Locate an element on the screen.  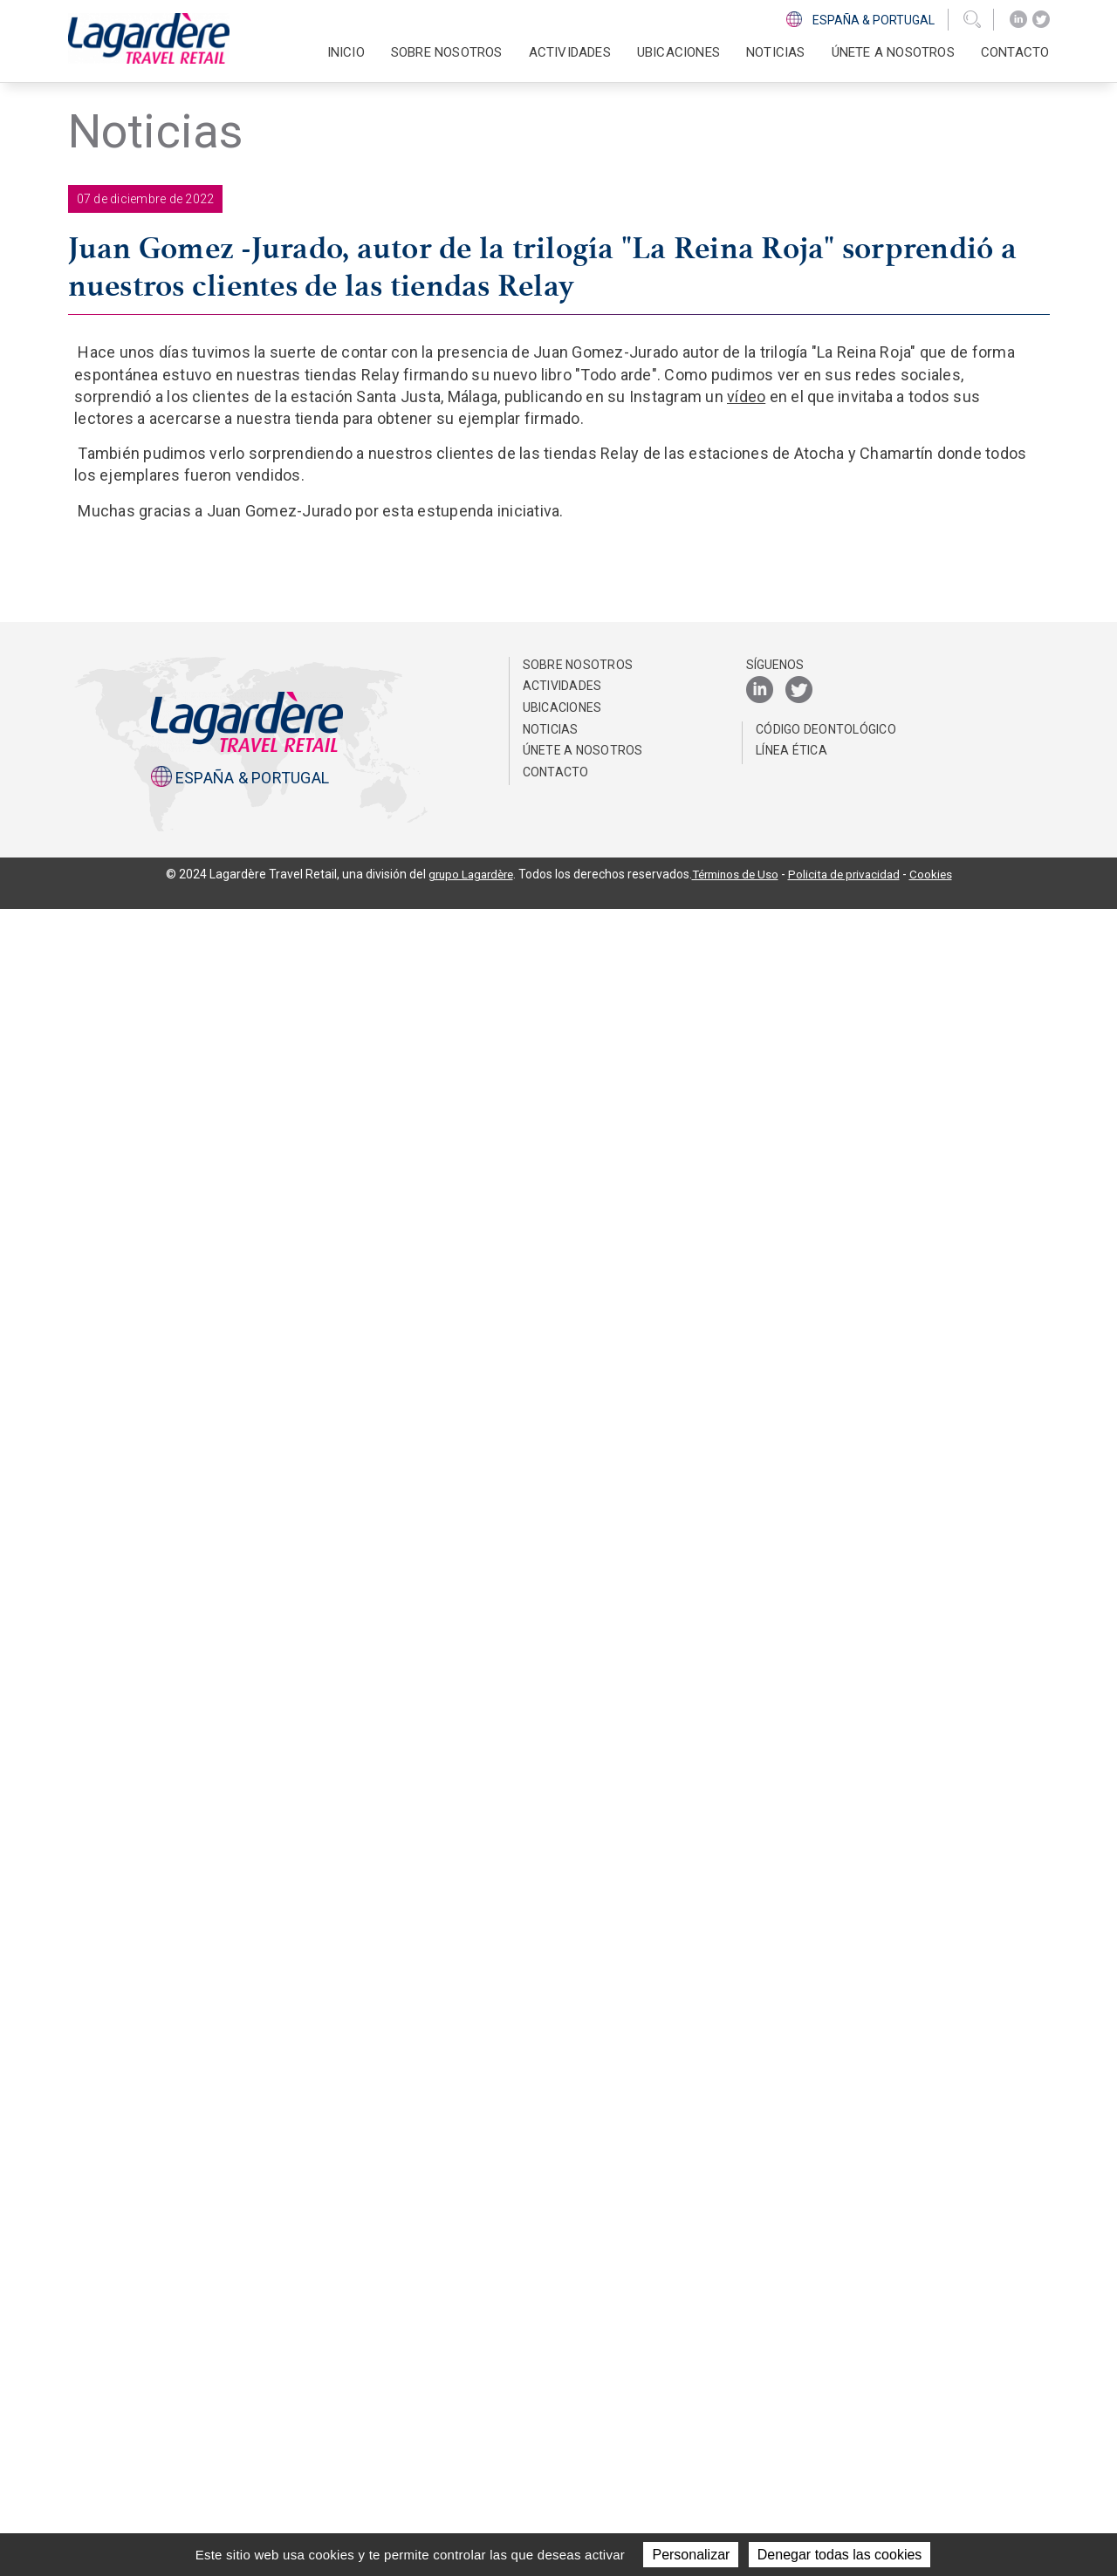
Sobre nosotros is located at coordinates (578, 2332).